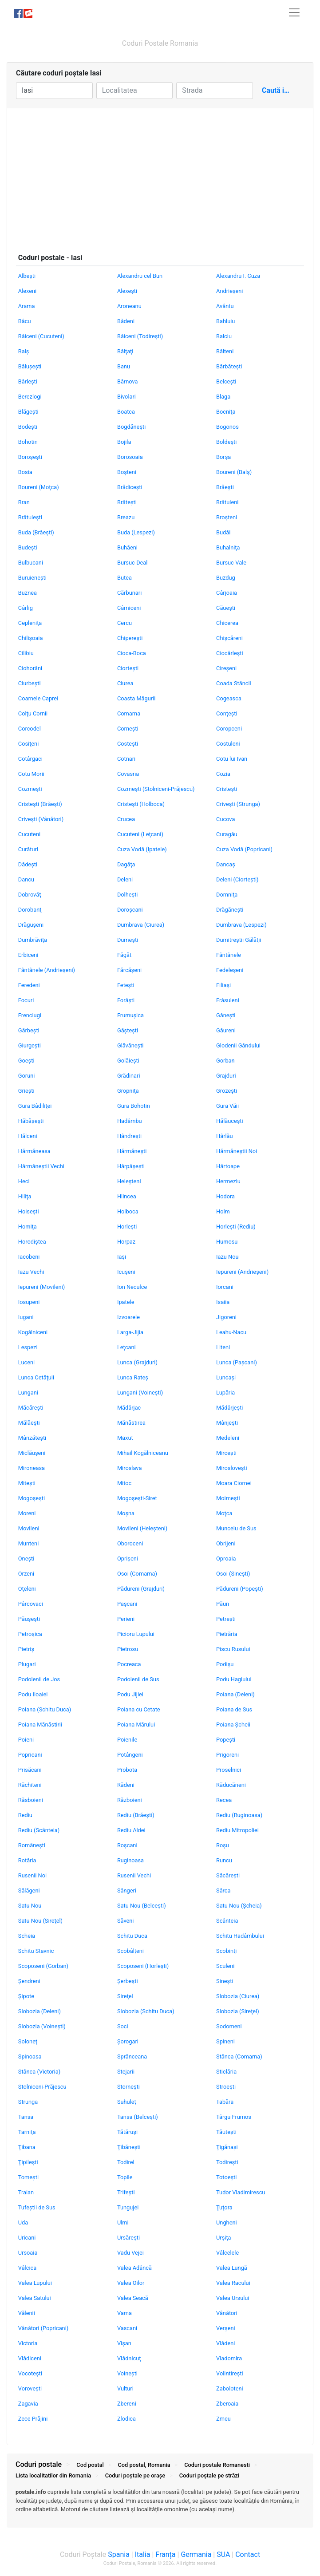 The image size is (320, 2576). I want to click on Giurgeşti, so click(29, 1045).